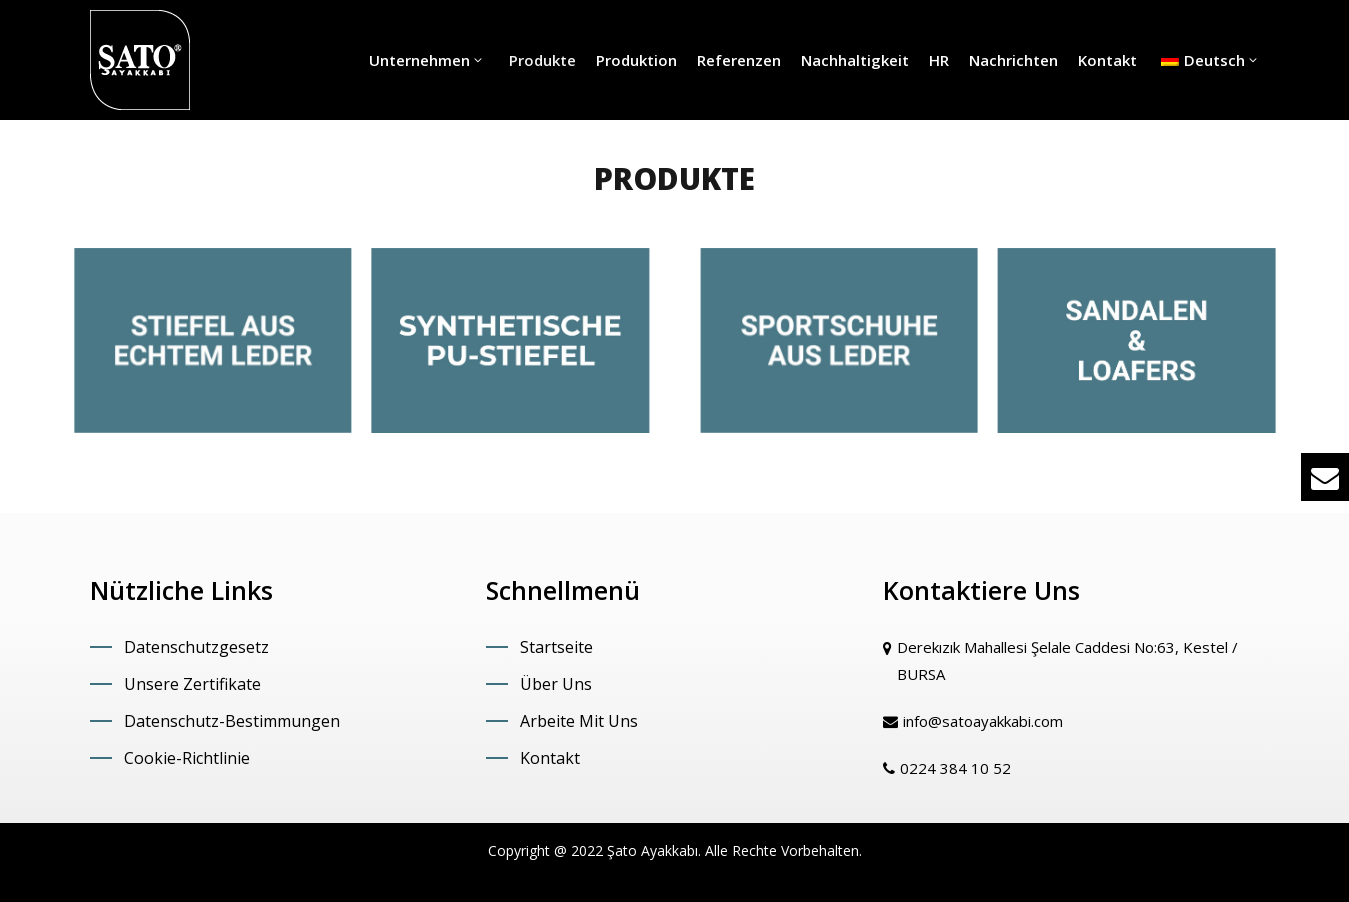  I want to click on info@satoayakkabi.com, so click(983, 721).